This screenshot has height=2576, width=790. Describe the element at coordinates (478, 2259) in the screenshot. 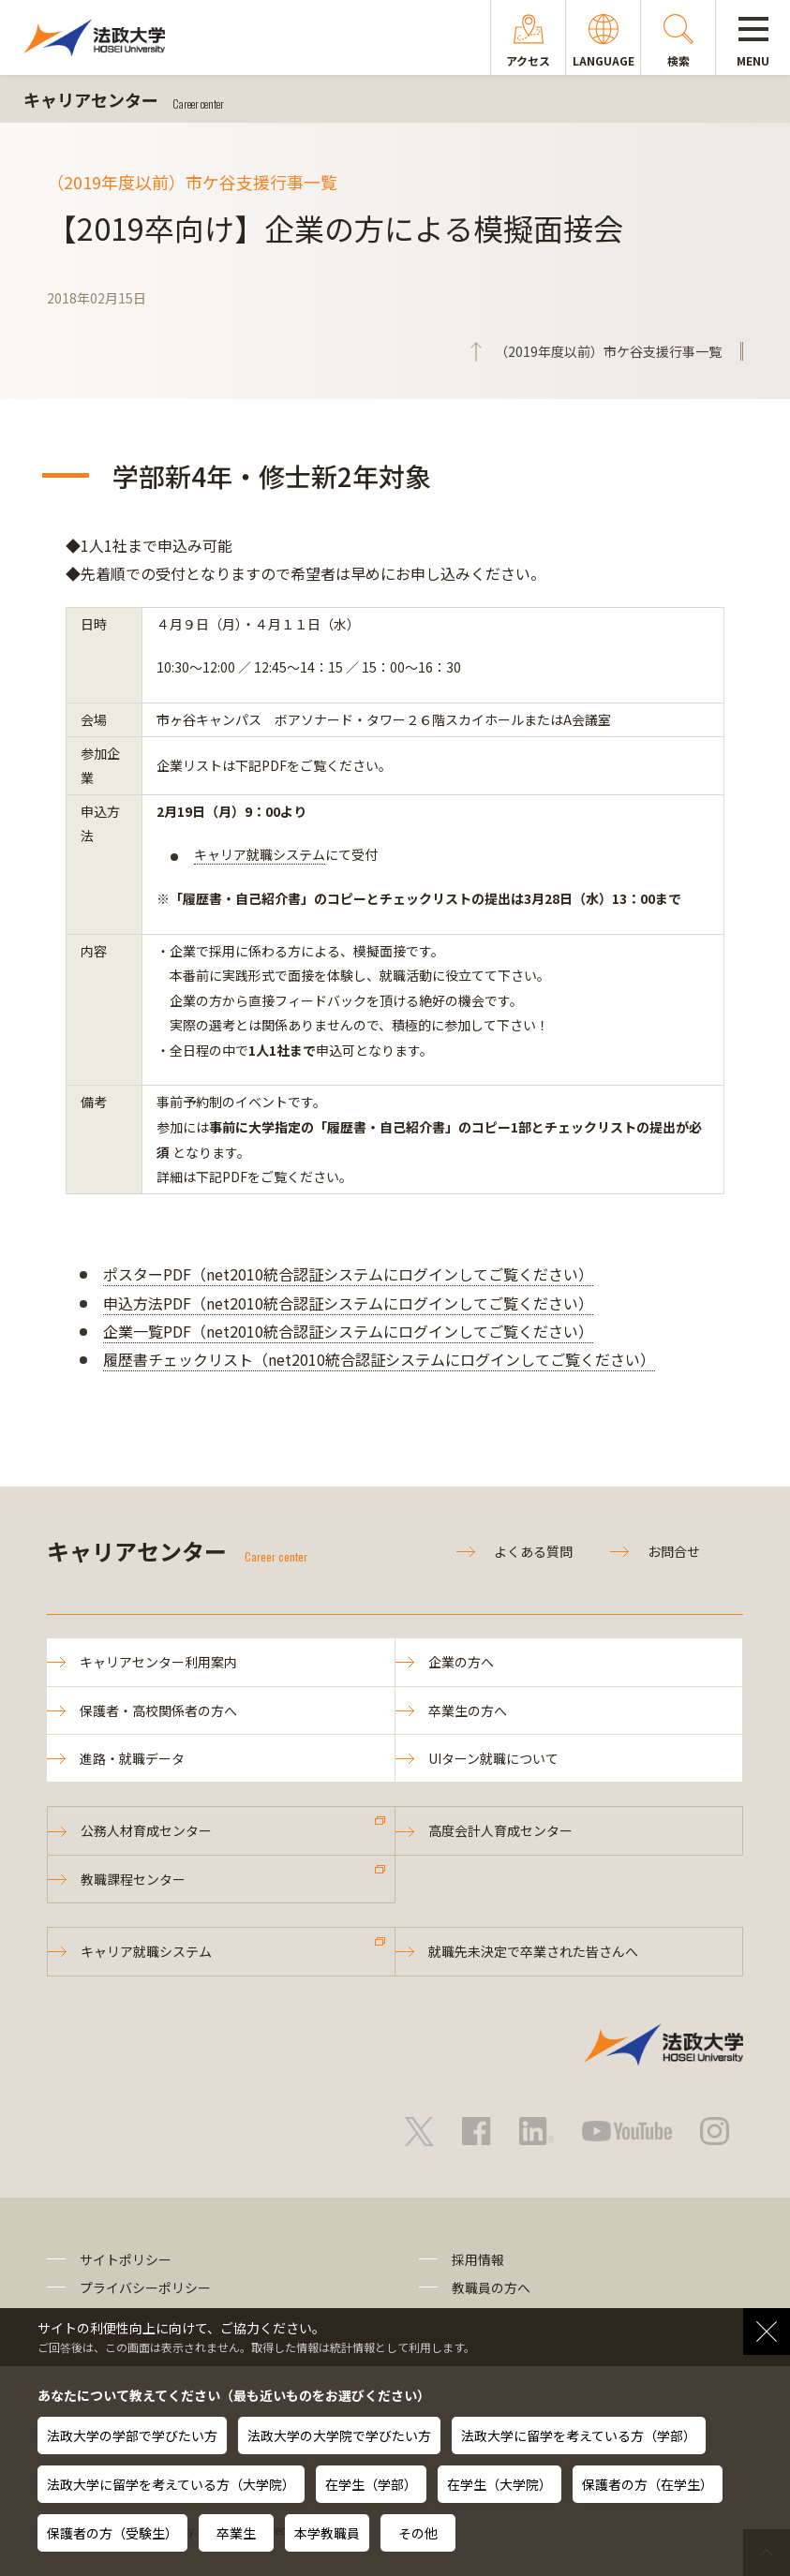

I see `採用情報` at that location.